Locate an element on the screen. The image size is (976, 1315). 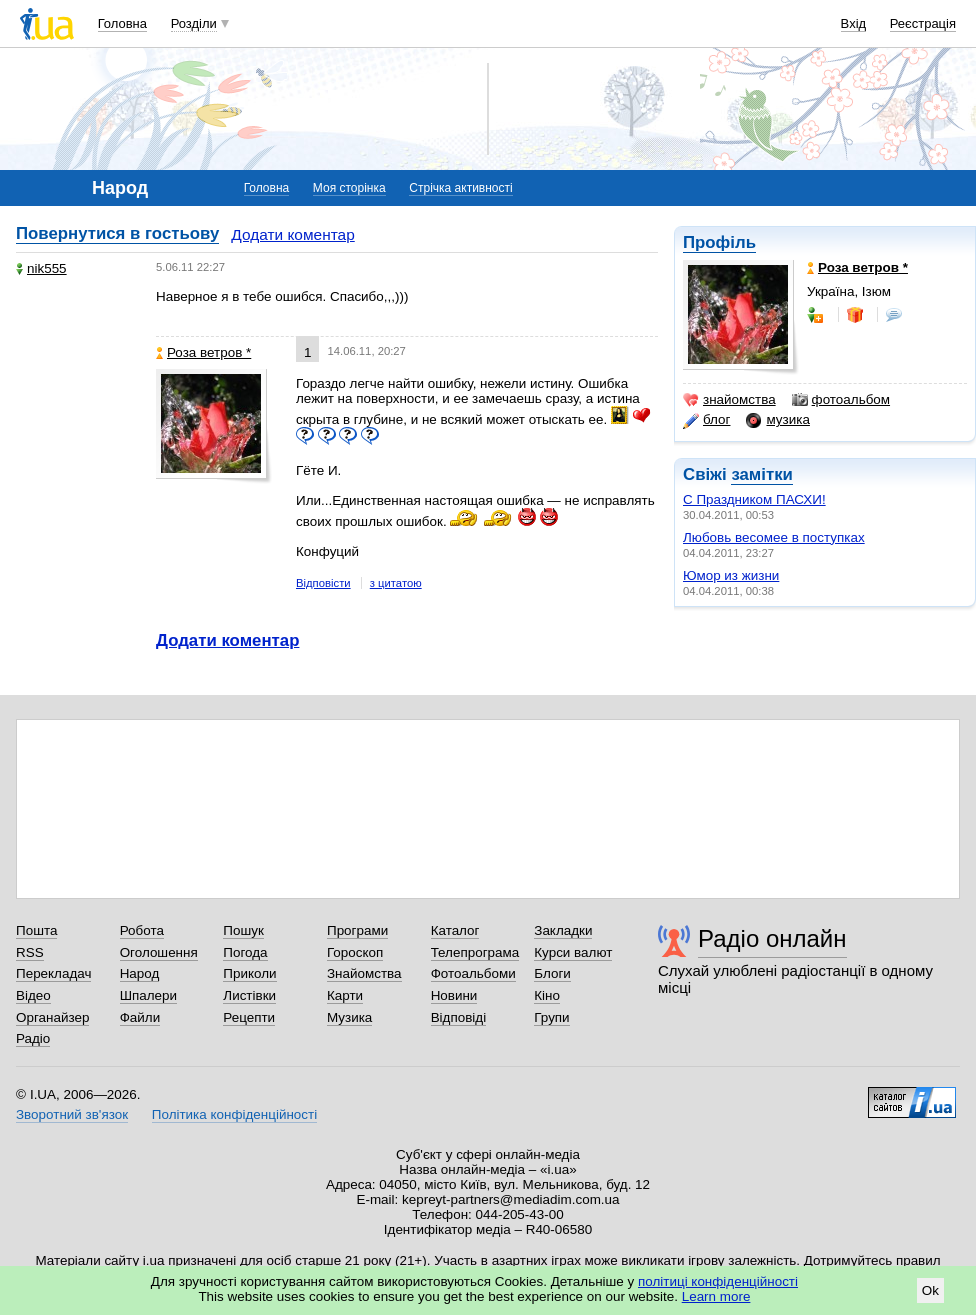
Листівки is located at coordinates (249, 995).